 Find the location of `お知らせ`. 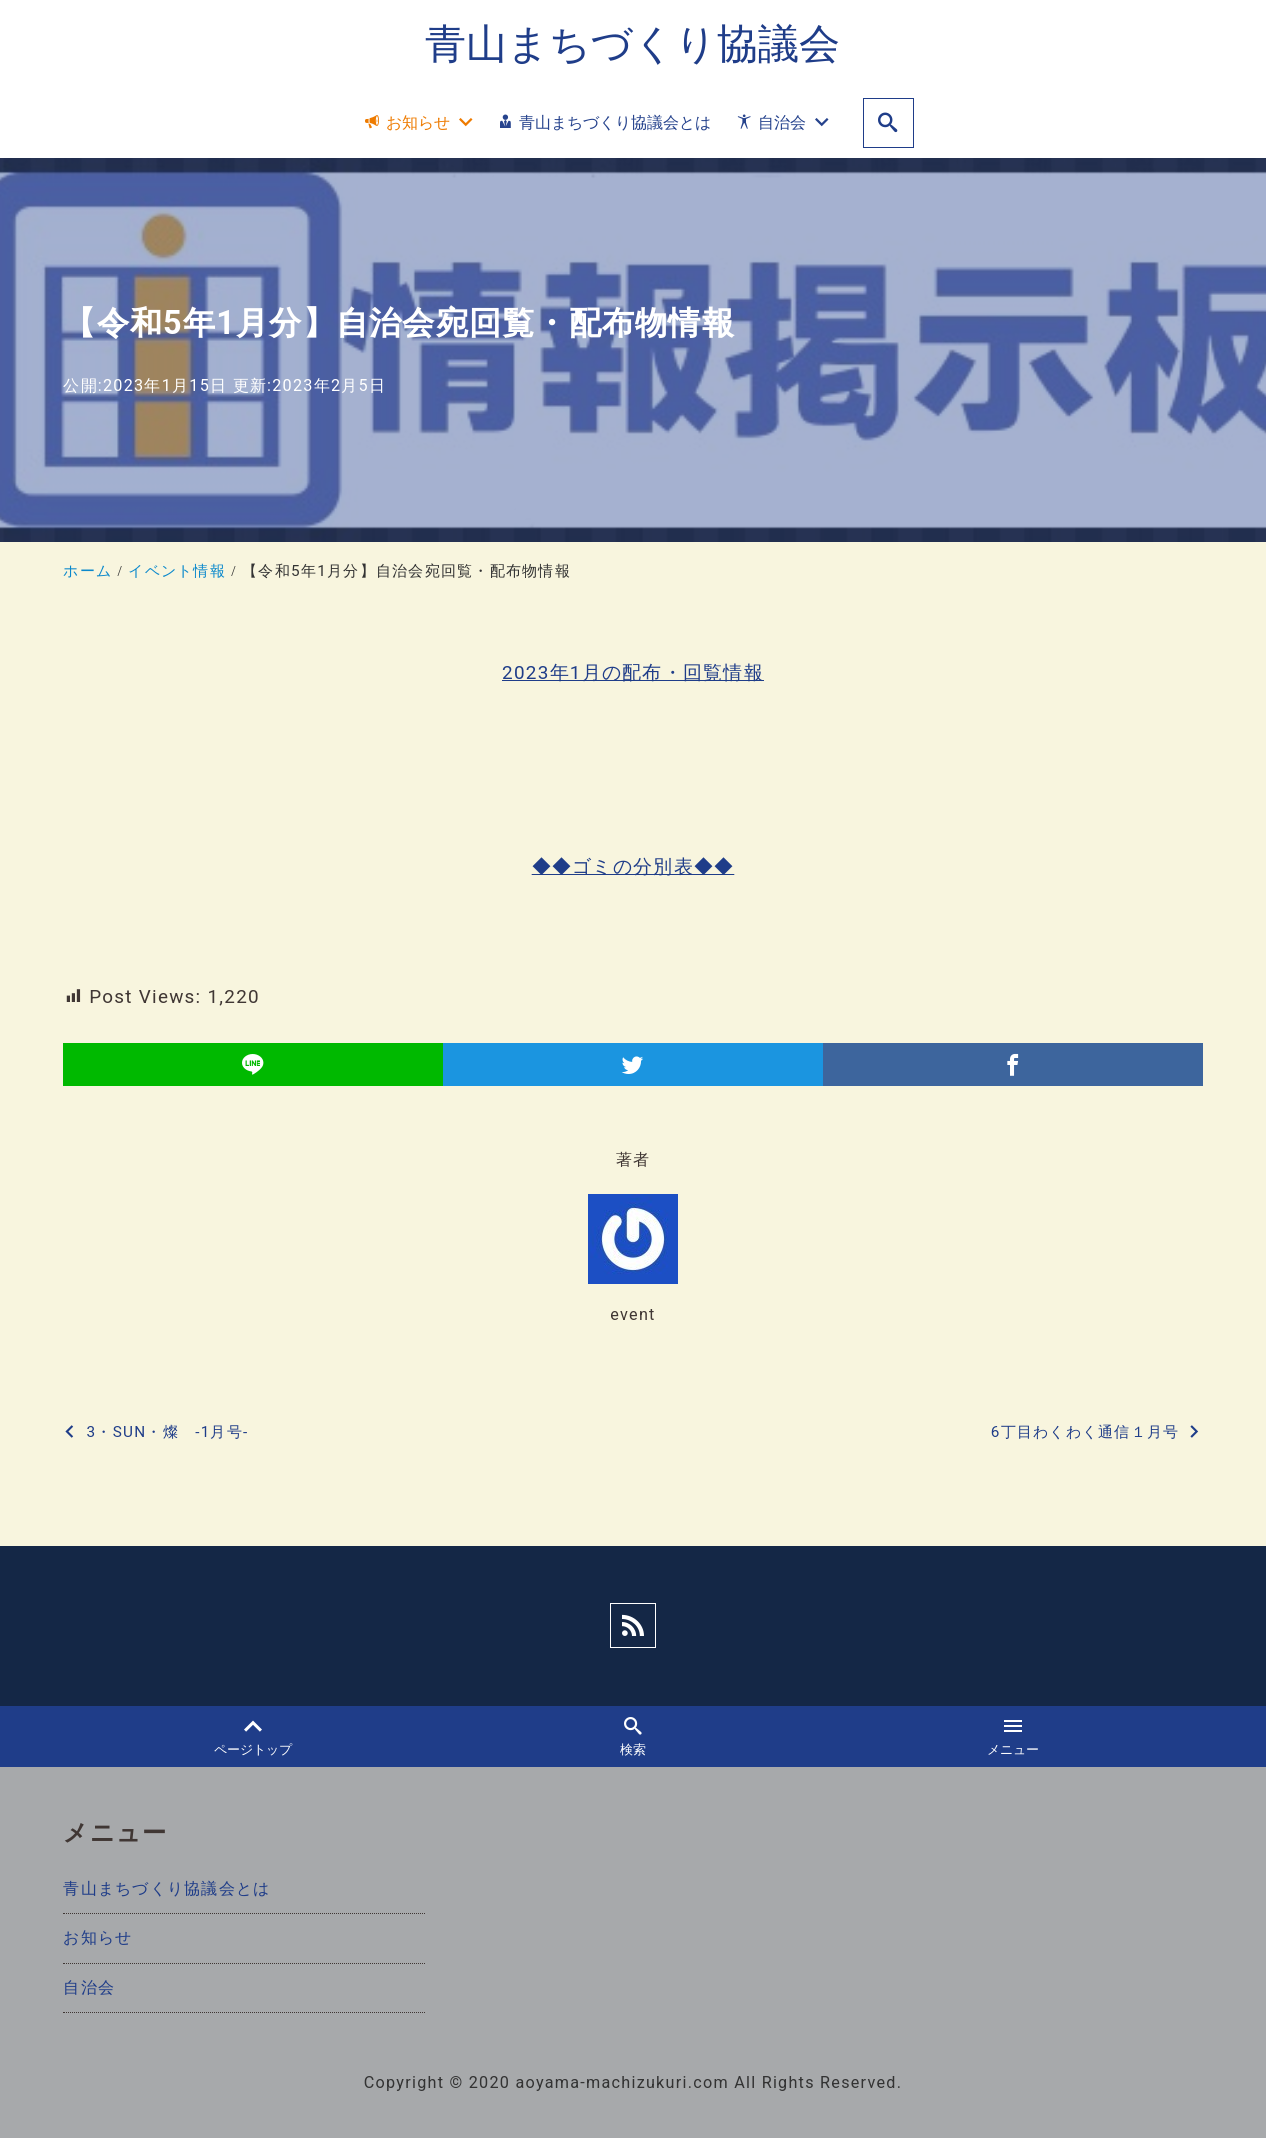

お知らせ is located at coordinates (97, 1938).